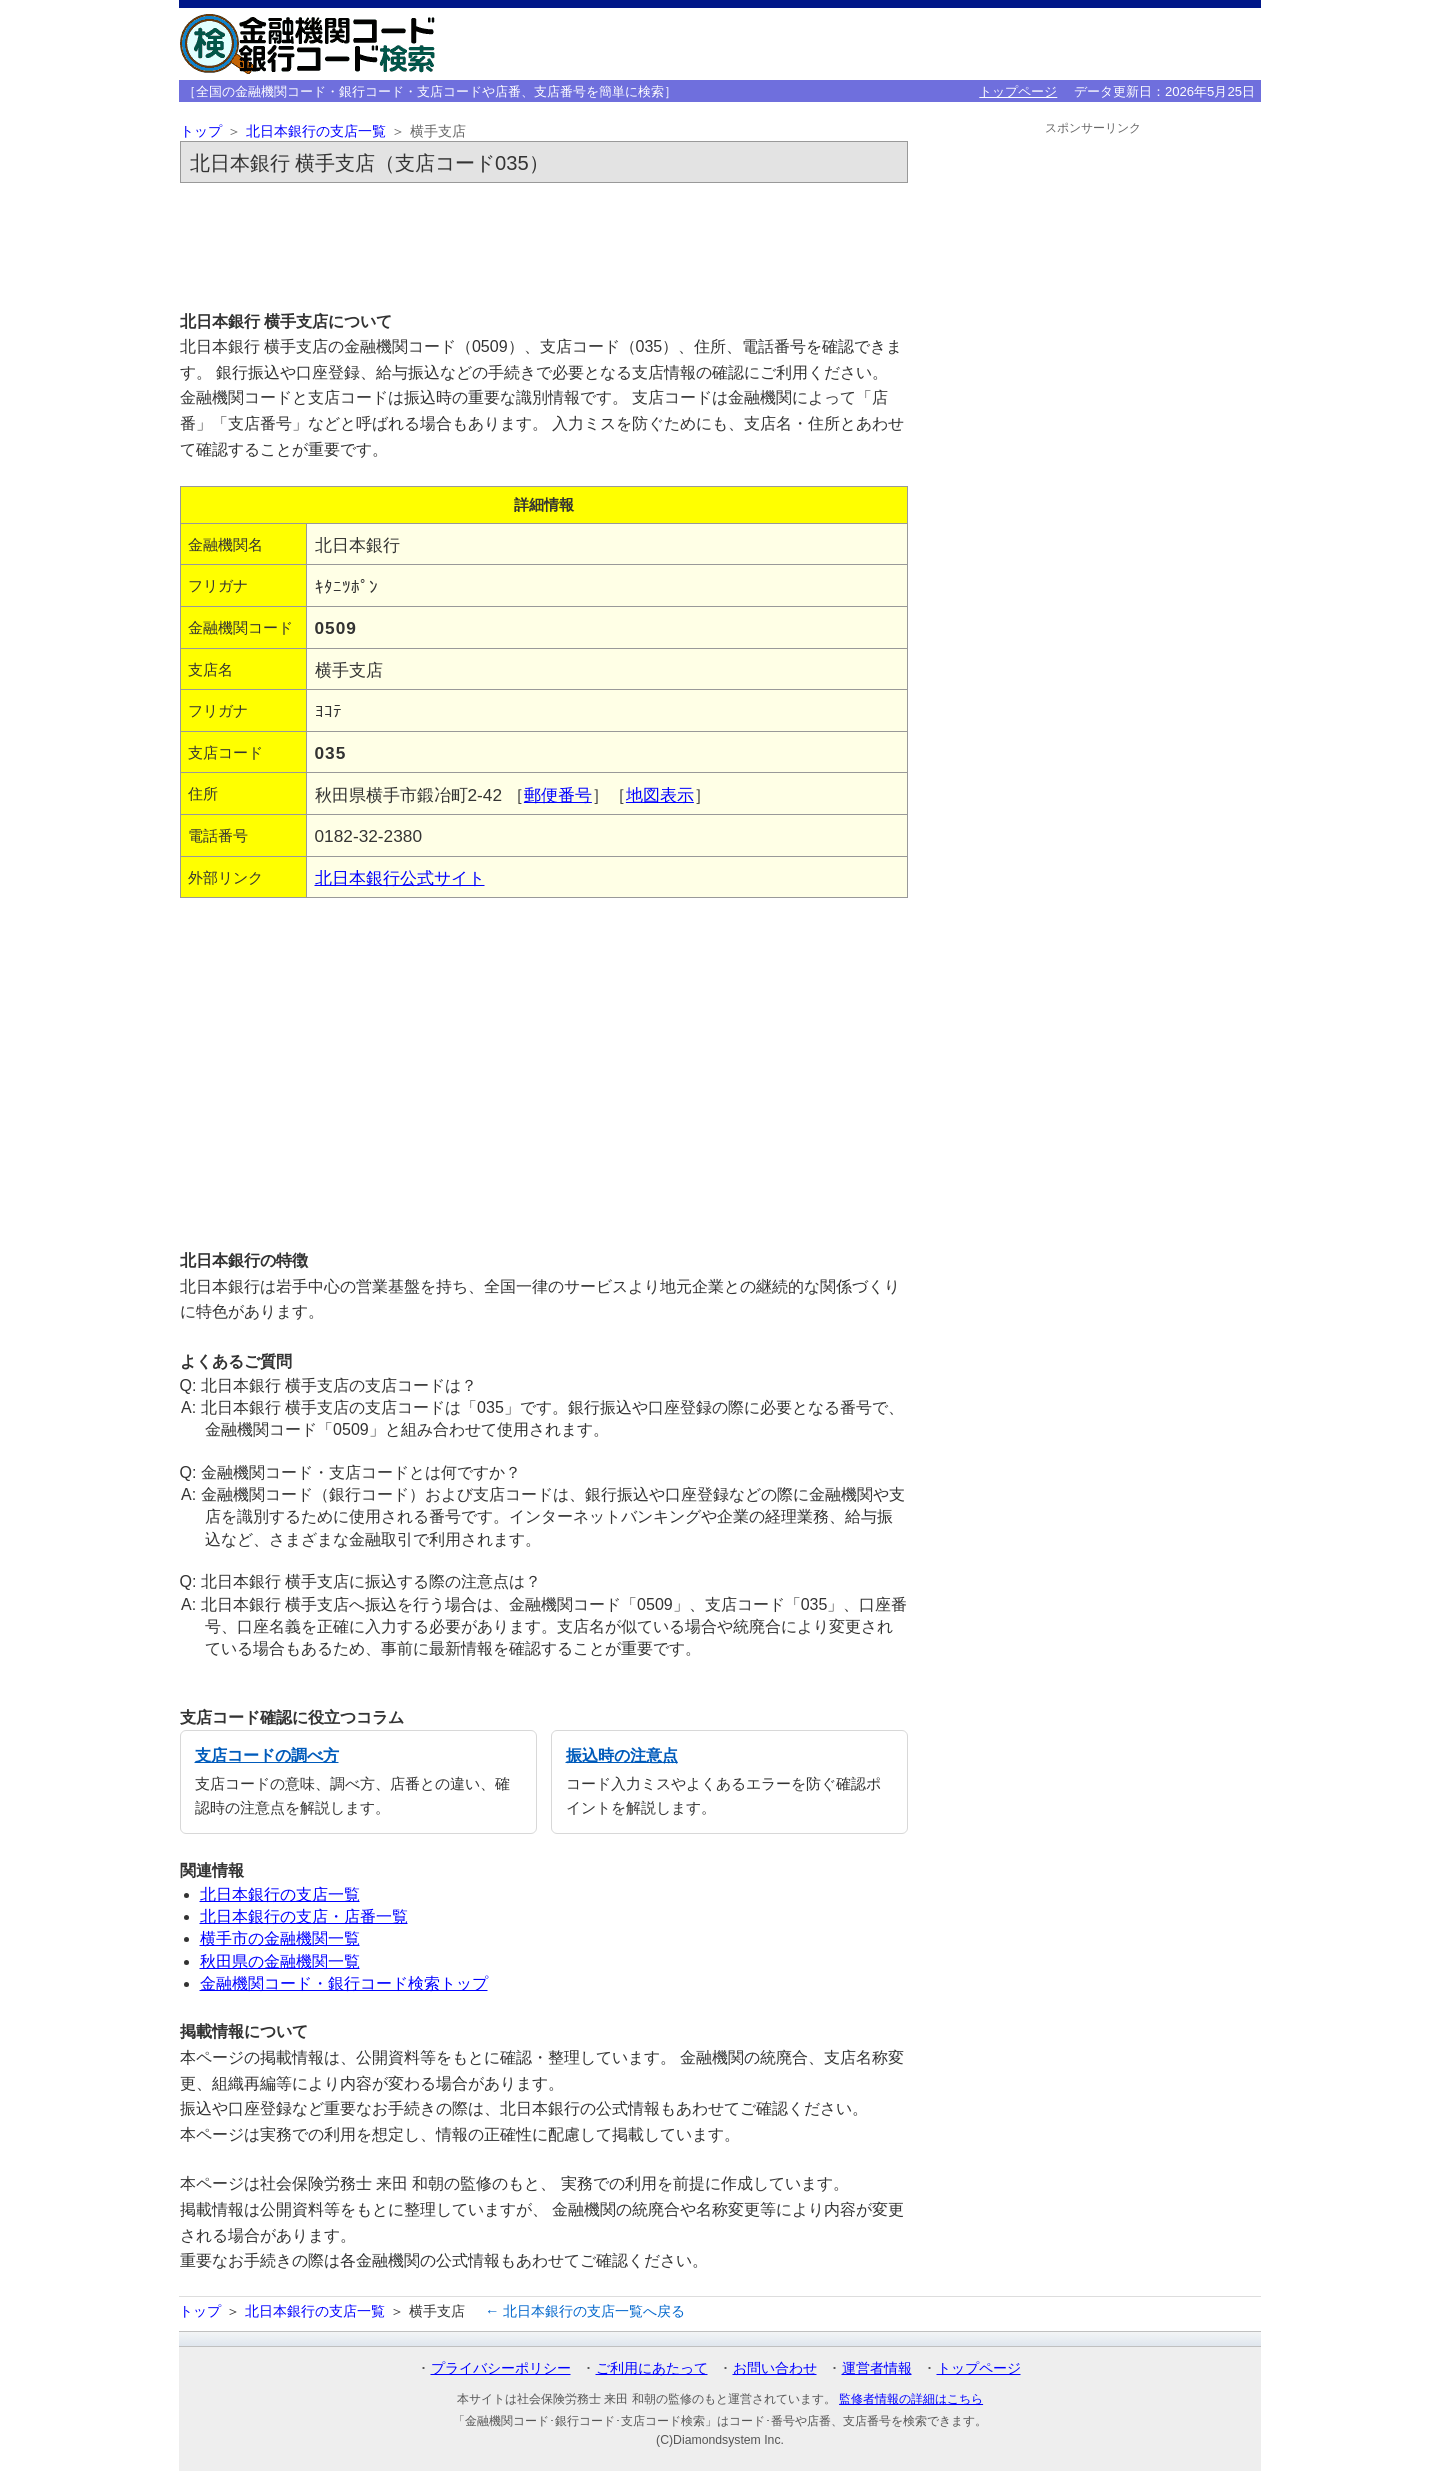 This screenshot has width=1440, height=2471. Describe the element at coordinates (316, 131) in the screenshot. I see `北日本銀行の支店一覧` at that location.